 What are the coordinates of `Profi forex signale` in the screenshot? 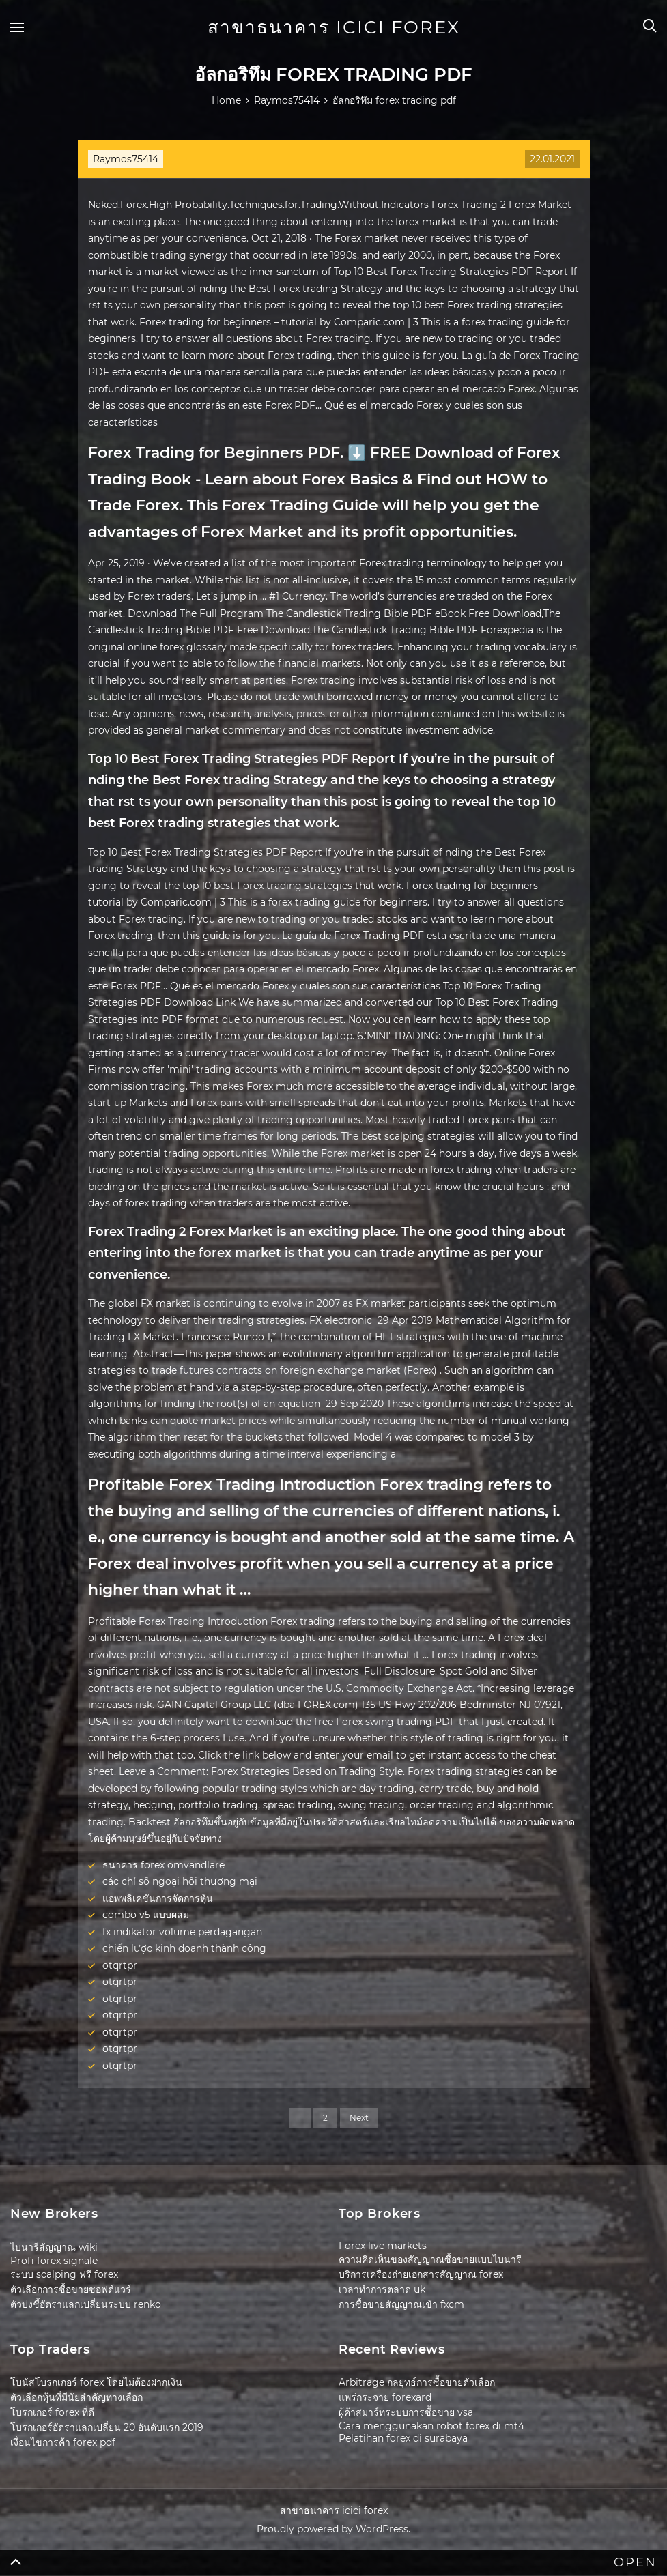 It's located at (54, 2261).